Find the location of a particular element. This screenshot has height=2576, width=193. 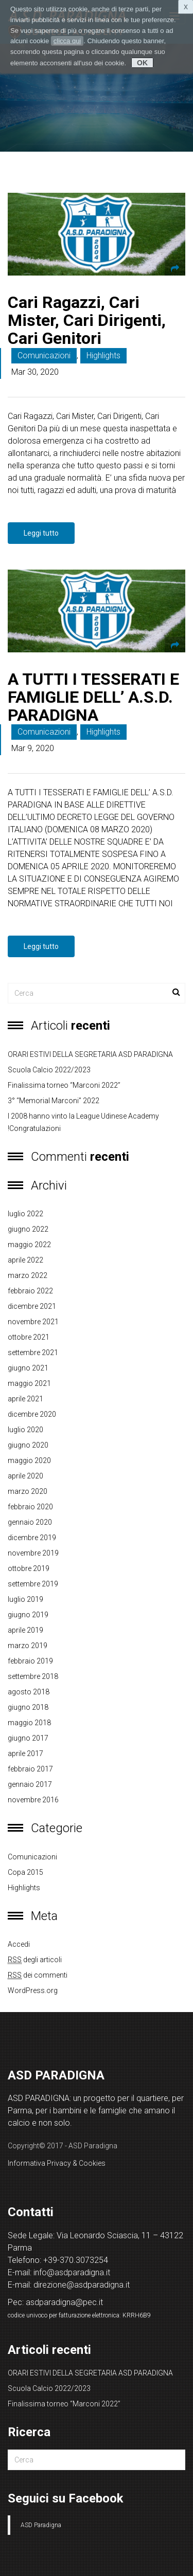

ottobre 2021 is located at coordinates (28, 1337).